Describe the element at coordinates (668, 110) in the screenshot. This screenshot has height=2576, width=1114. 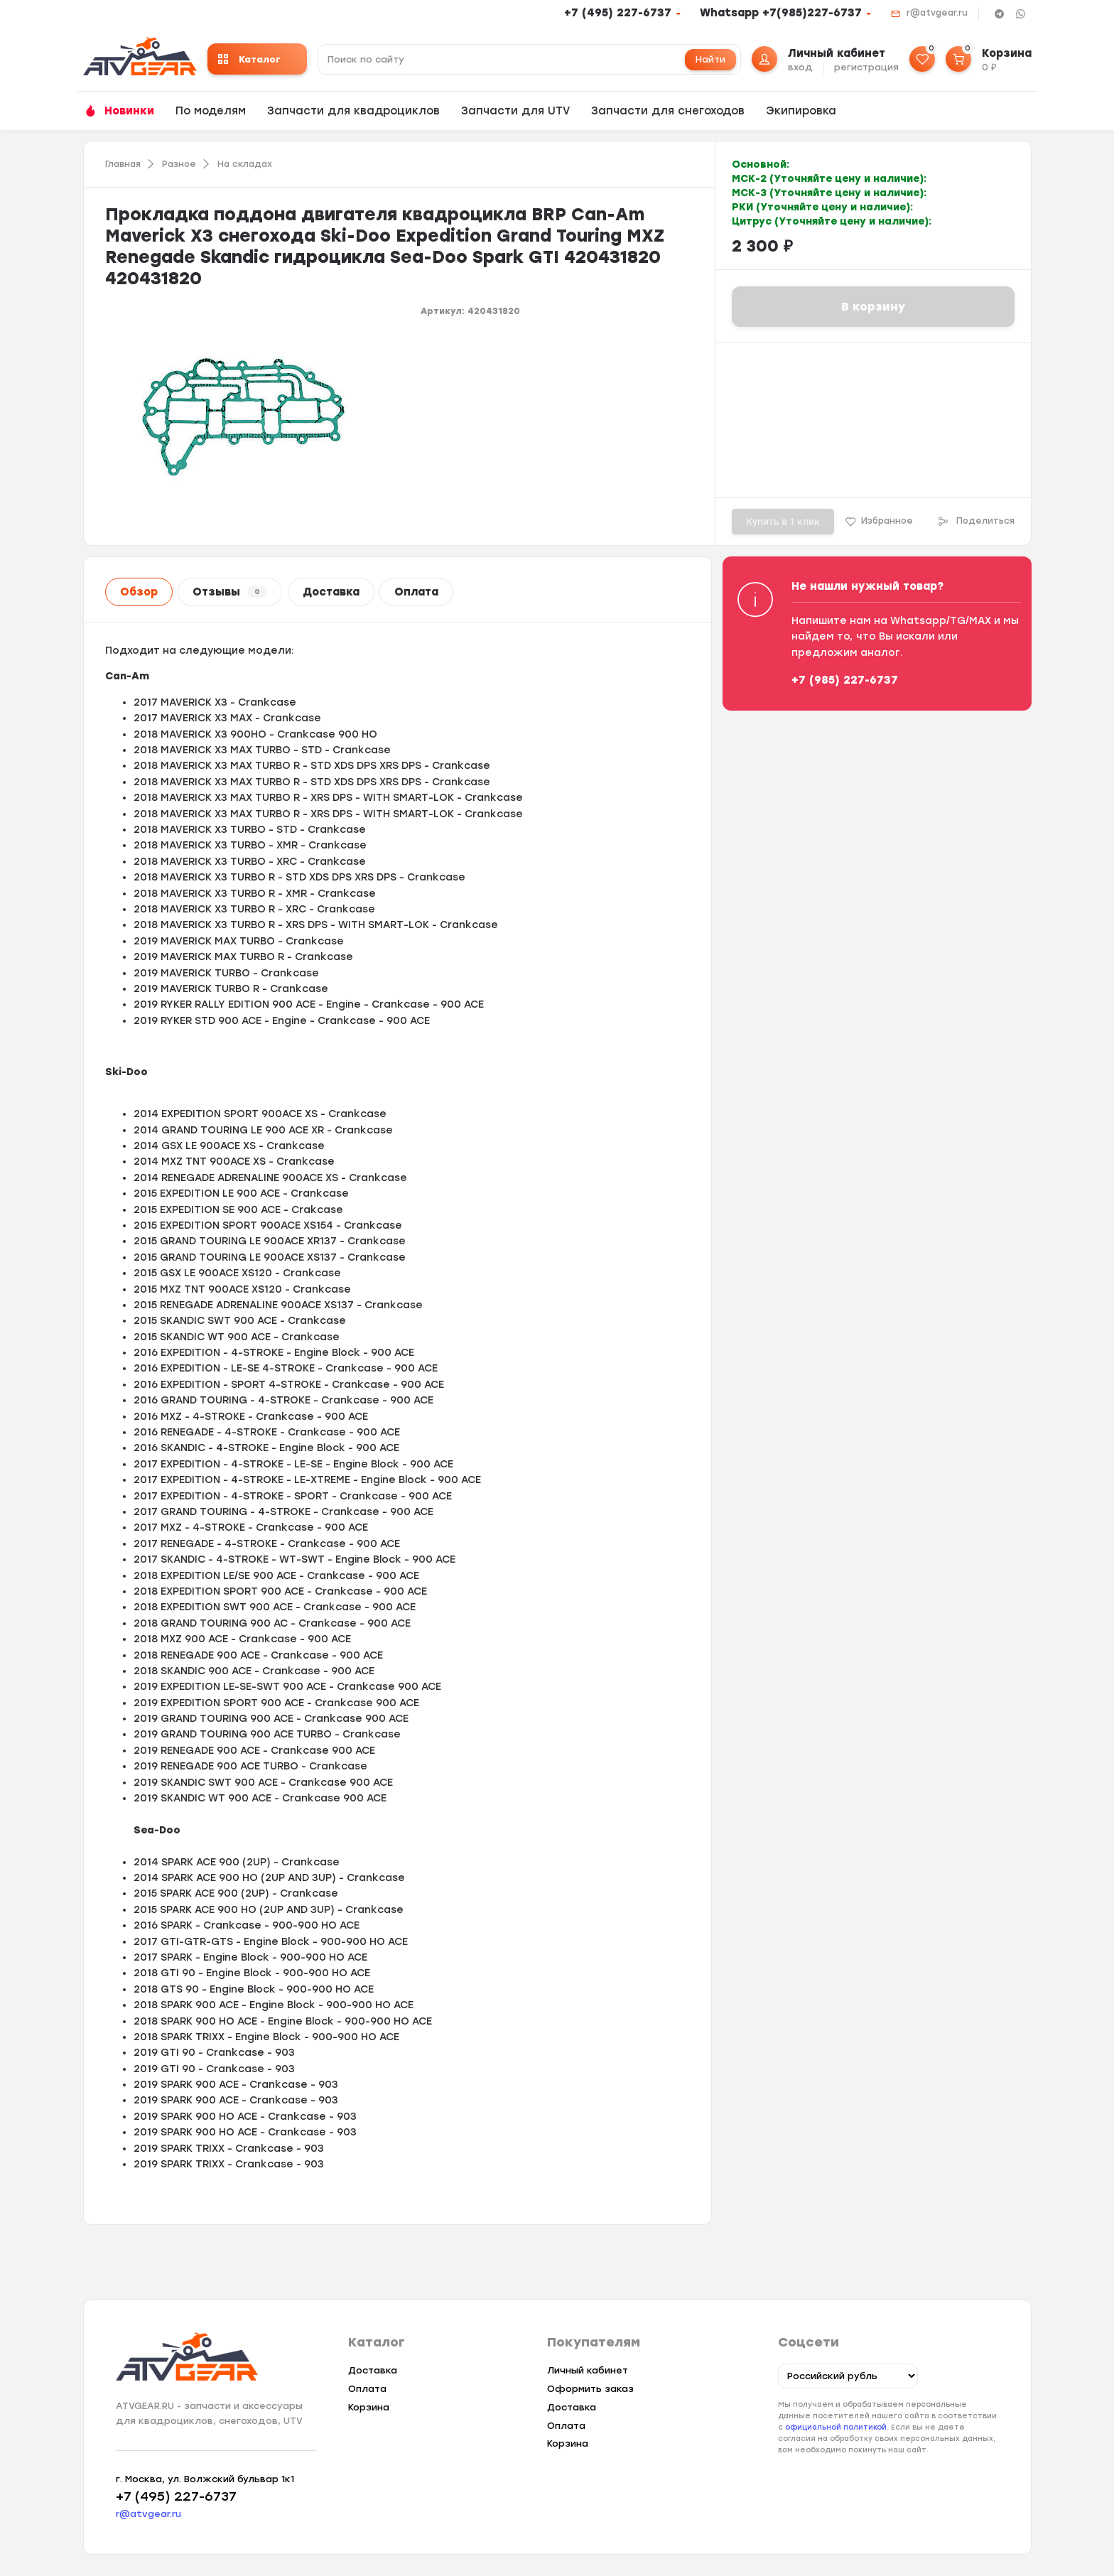
I see `Запчасти для снегоходов` at that location.